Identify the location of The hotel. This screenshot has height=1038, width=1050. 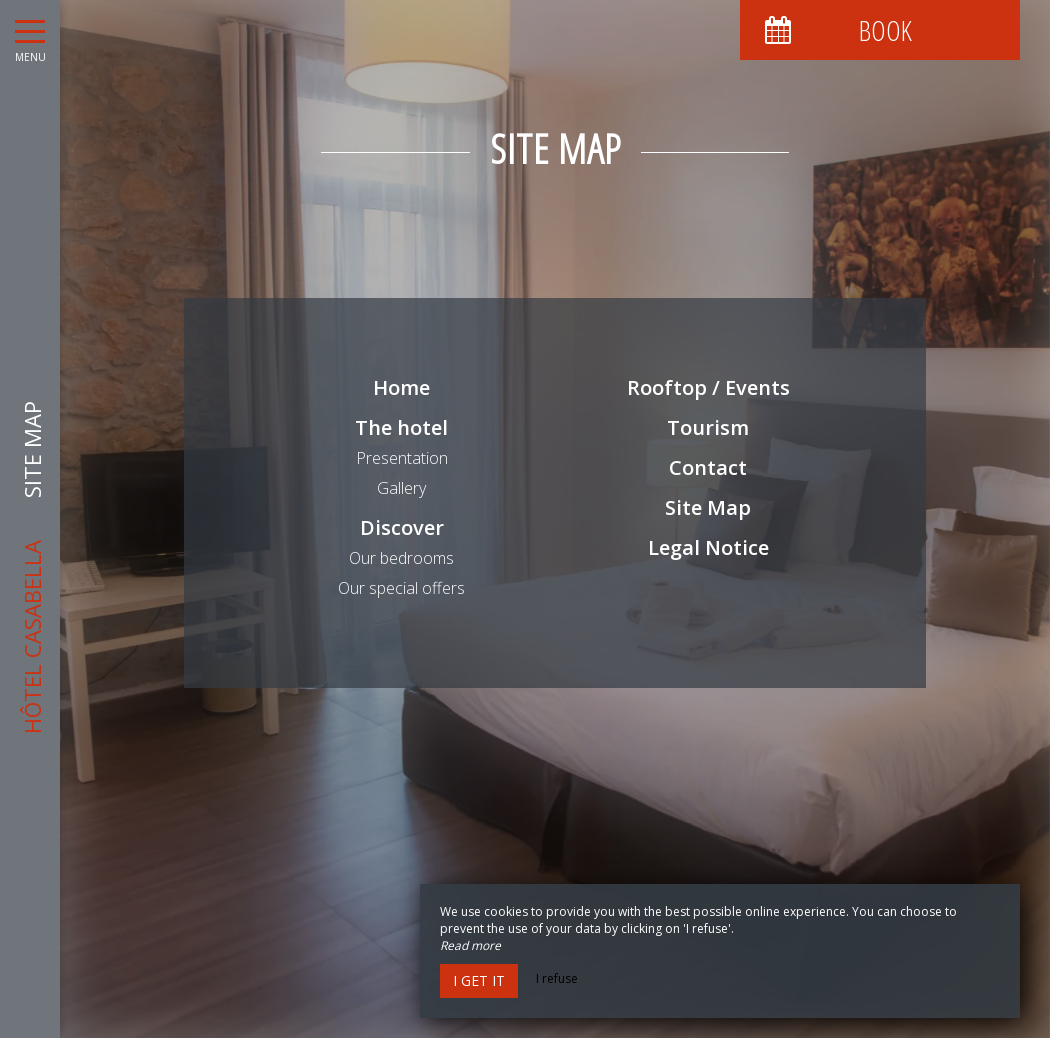
(401, 427).